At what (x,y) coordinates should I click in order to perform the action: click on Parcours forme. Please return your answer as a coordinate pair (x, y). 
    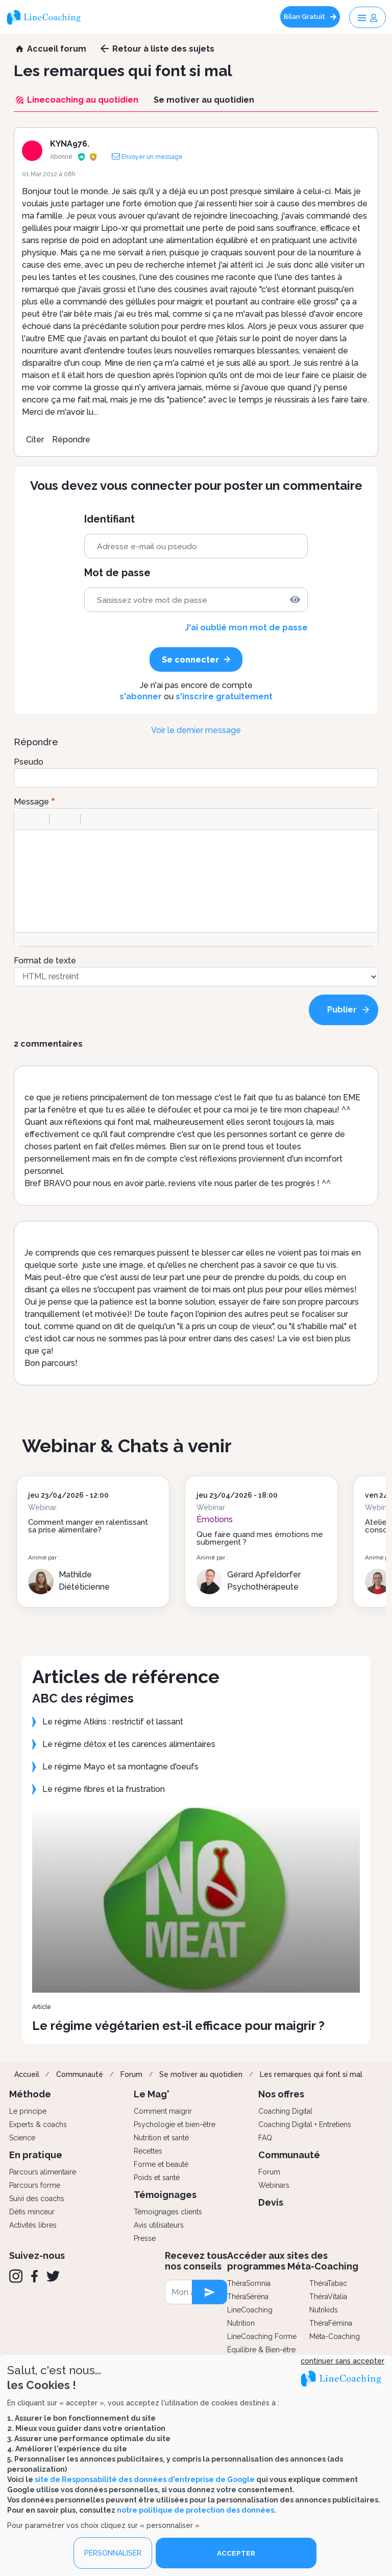
    Looking at the image, I should click on (34, 2185).